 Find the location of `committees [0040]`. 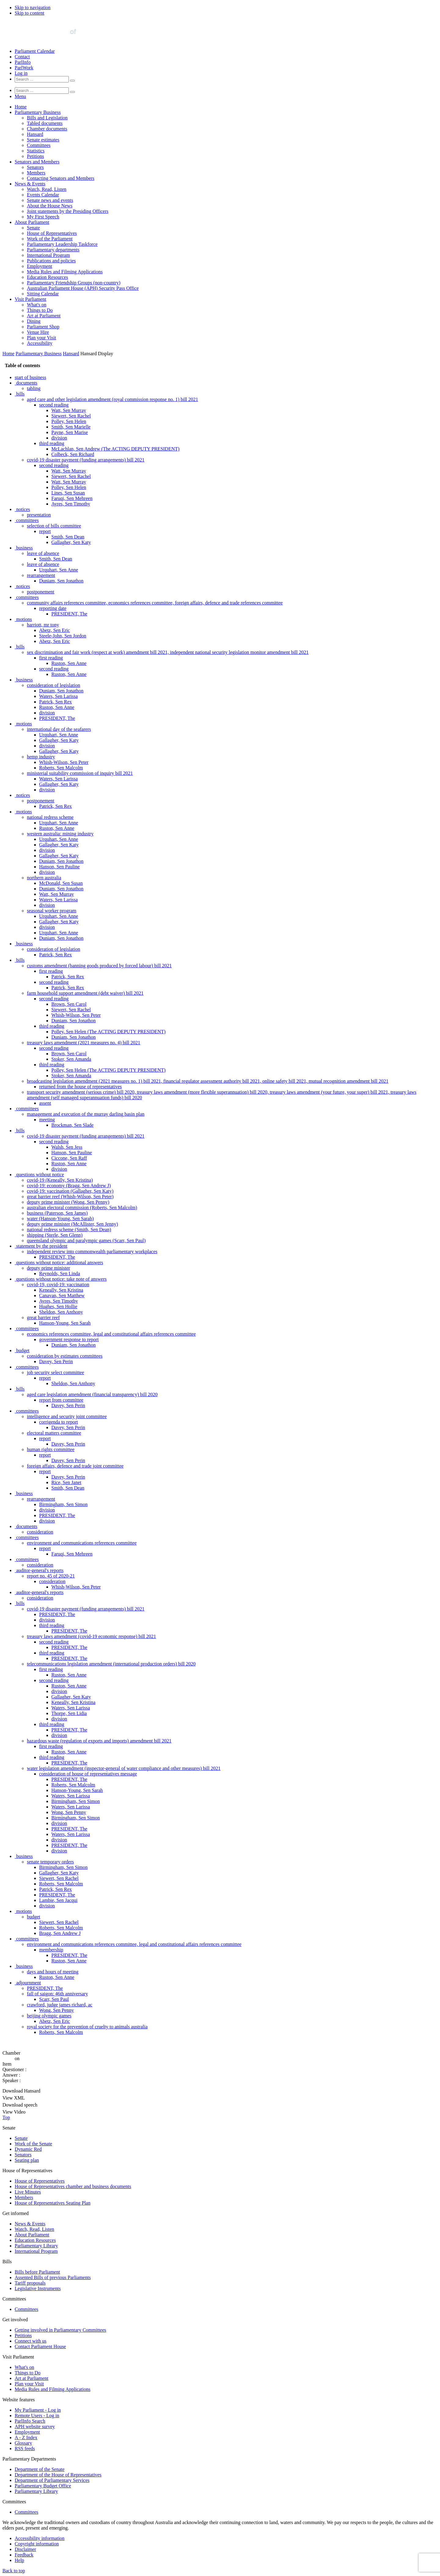

committees [0040] is located at coordinates (27, 597).